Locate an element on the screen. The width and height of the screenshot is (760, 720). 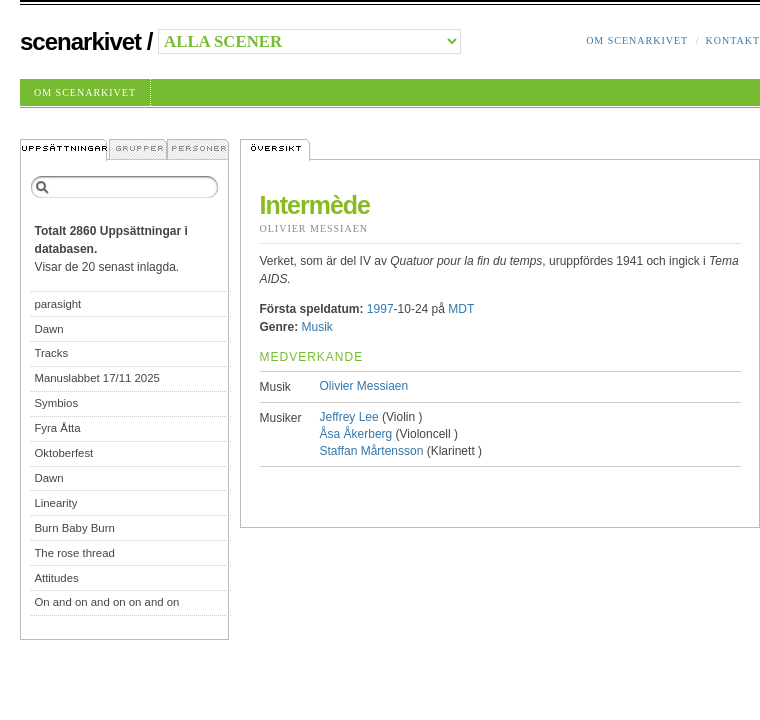
Symbios is located at coordinates (56, 403).